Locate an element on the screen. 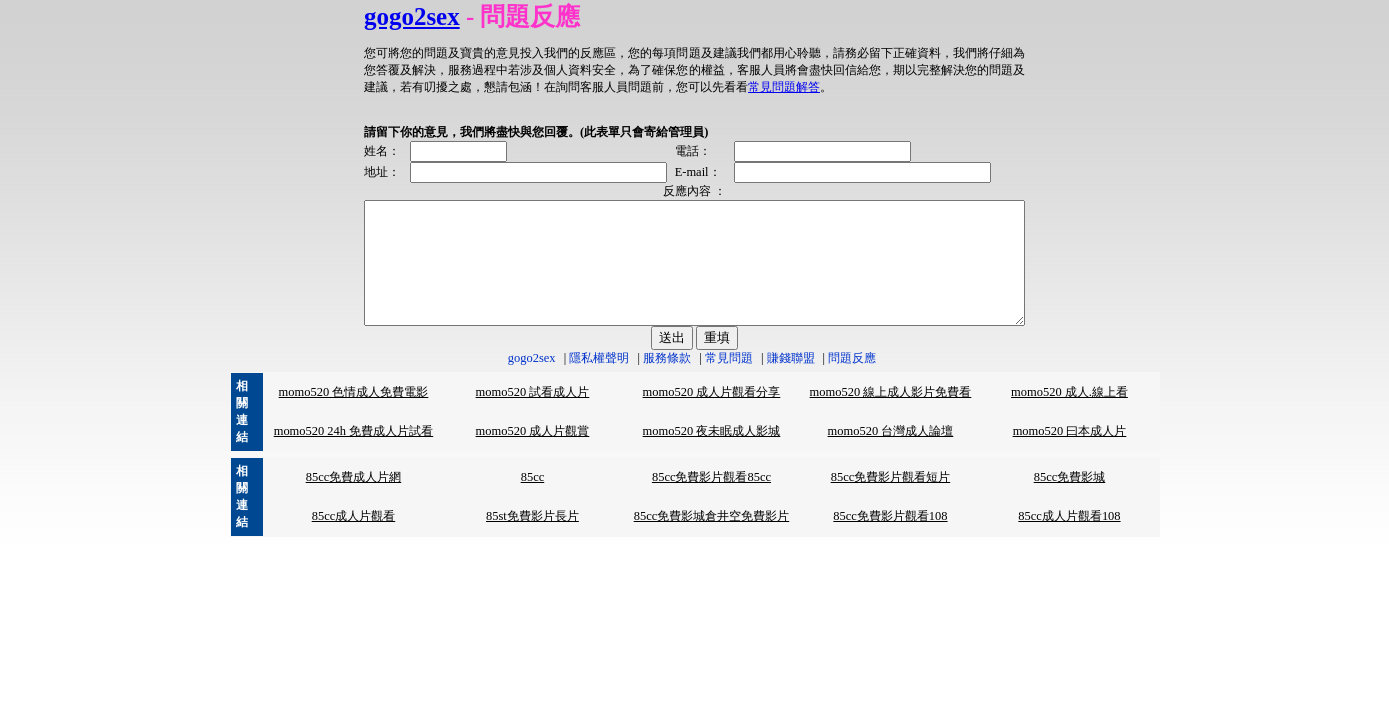 This screenshot has height=720, width=1389. 問題反應 is located at coordinates (852, 382).